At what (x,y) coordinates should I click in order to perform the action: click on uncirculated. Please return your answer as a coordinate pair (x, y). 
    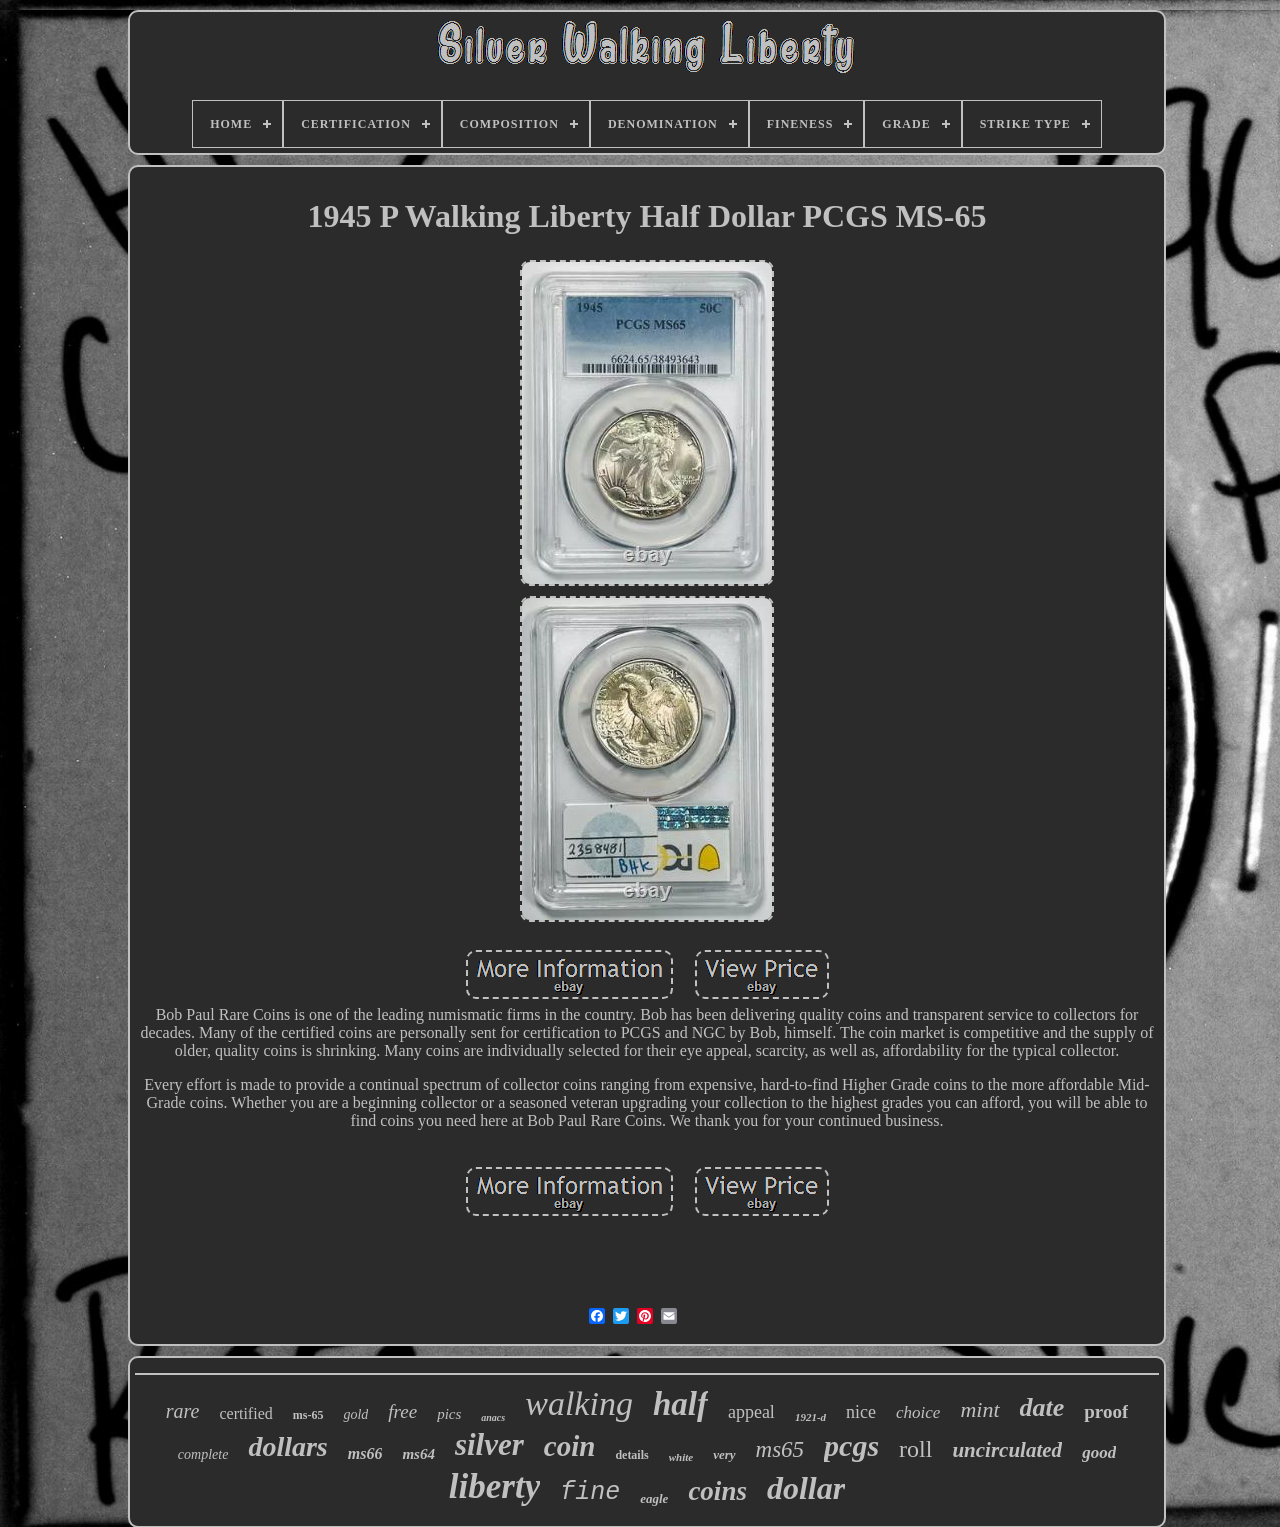
    Looking at the image, I should click on (1007, 1450).